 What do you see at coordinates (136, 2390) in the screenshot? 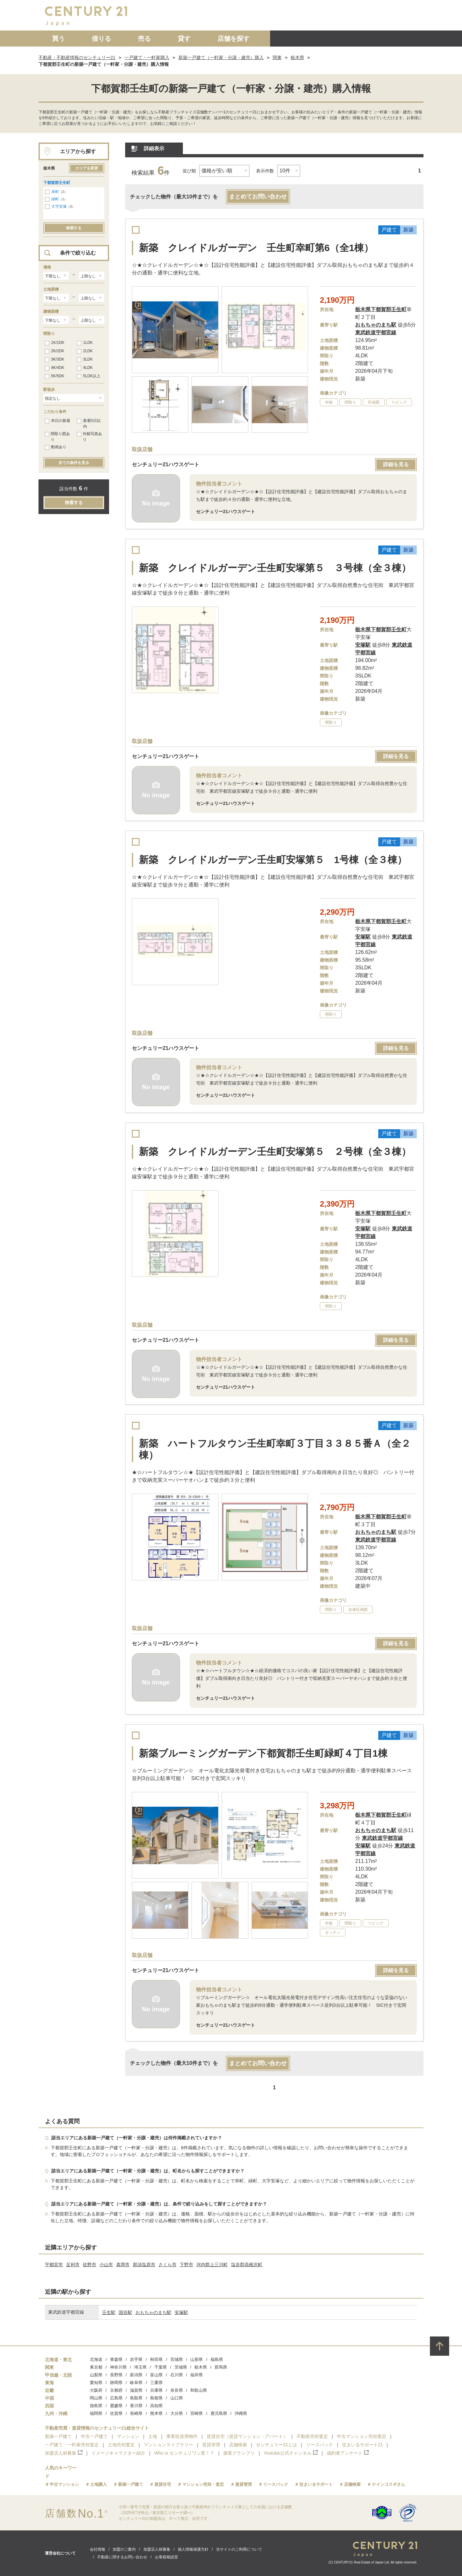
I see `滋賀県` at bounding box center [136, 2390].